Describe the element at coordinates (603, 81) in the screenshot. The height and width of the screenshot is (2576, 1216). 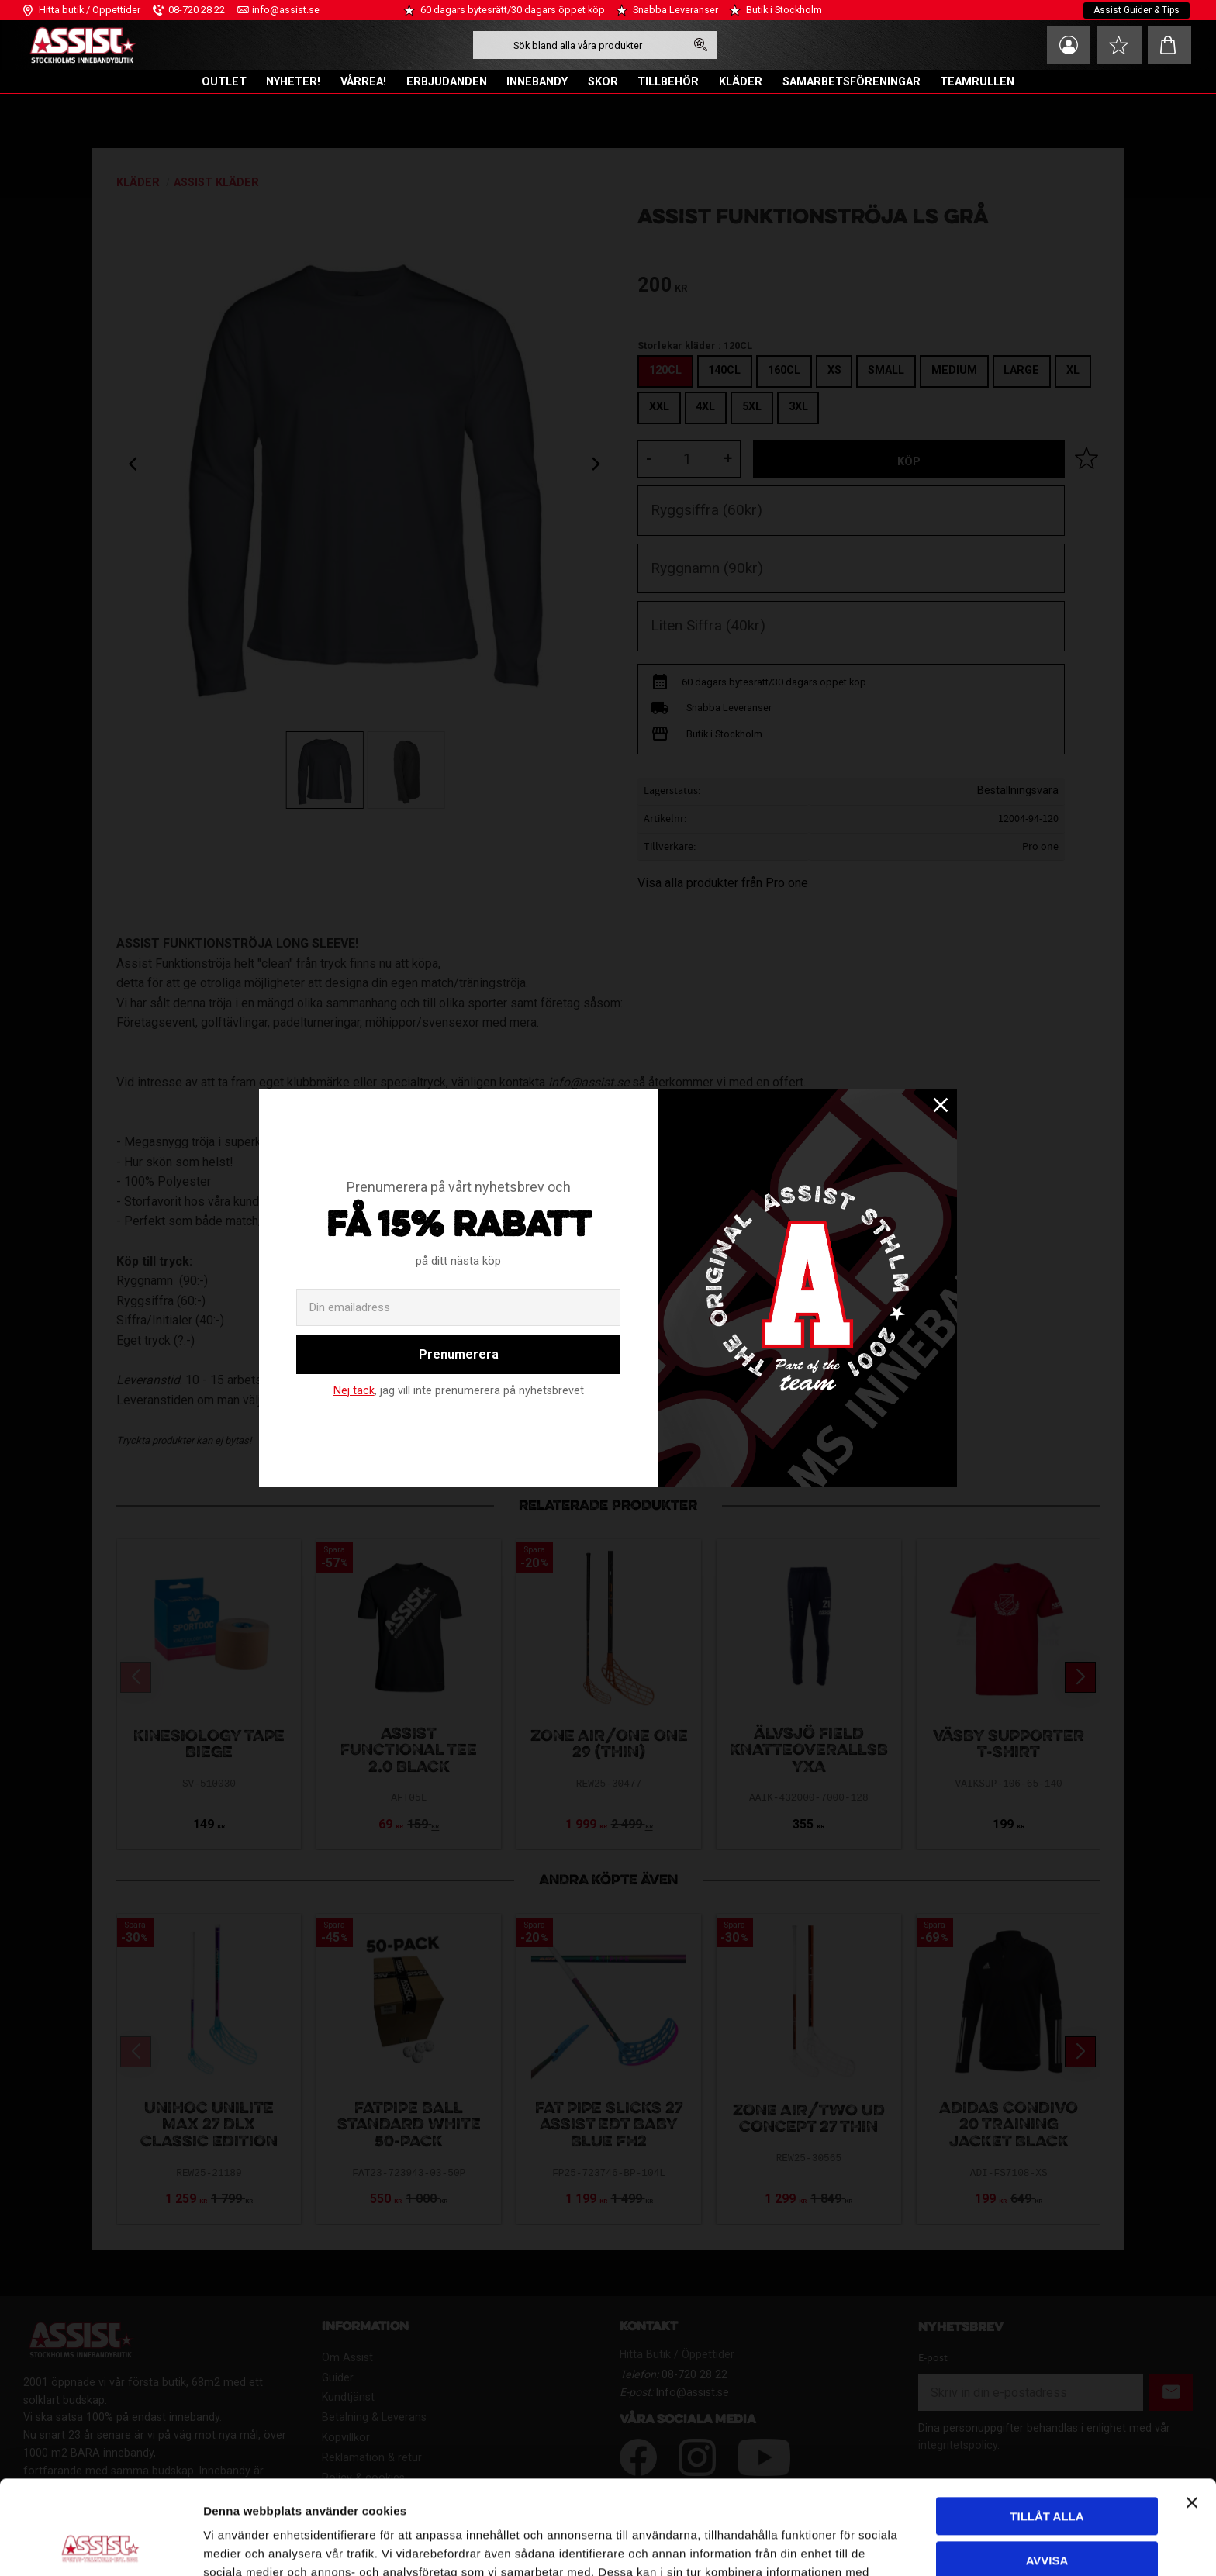
I see `SKOR [menuitem]` at that location.